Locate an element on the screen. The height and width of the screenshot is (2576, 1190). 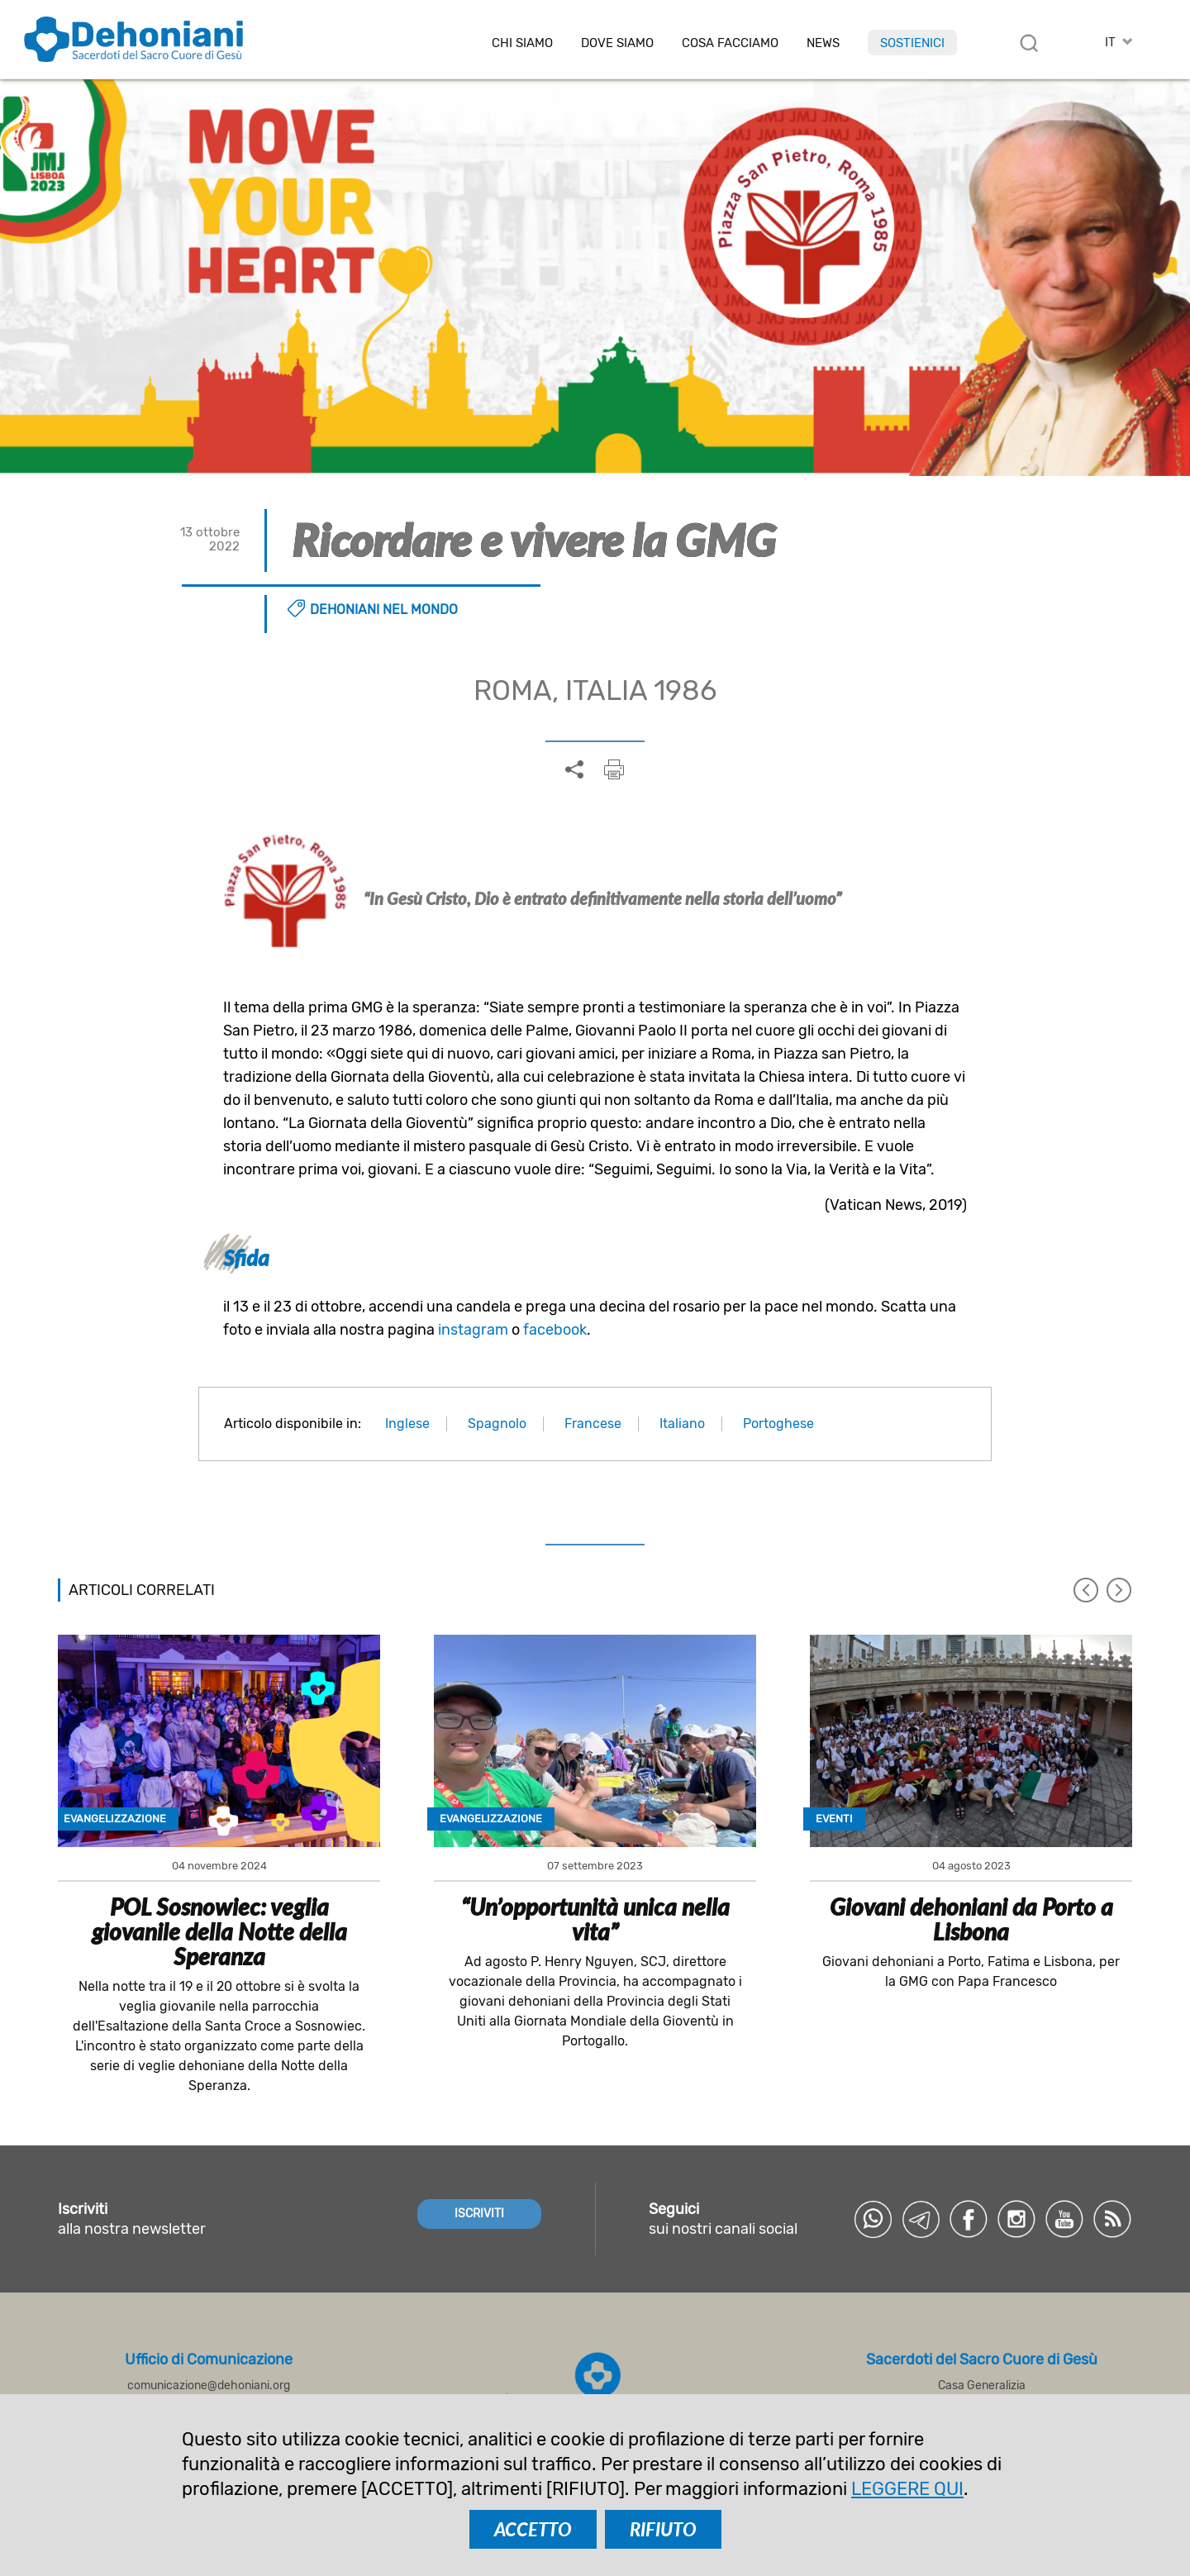
Sostienici is located at coordinates (912, 43).